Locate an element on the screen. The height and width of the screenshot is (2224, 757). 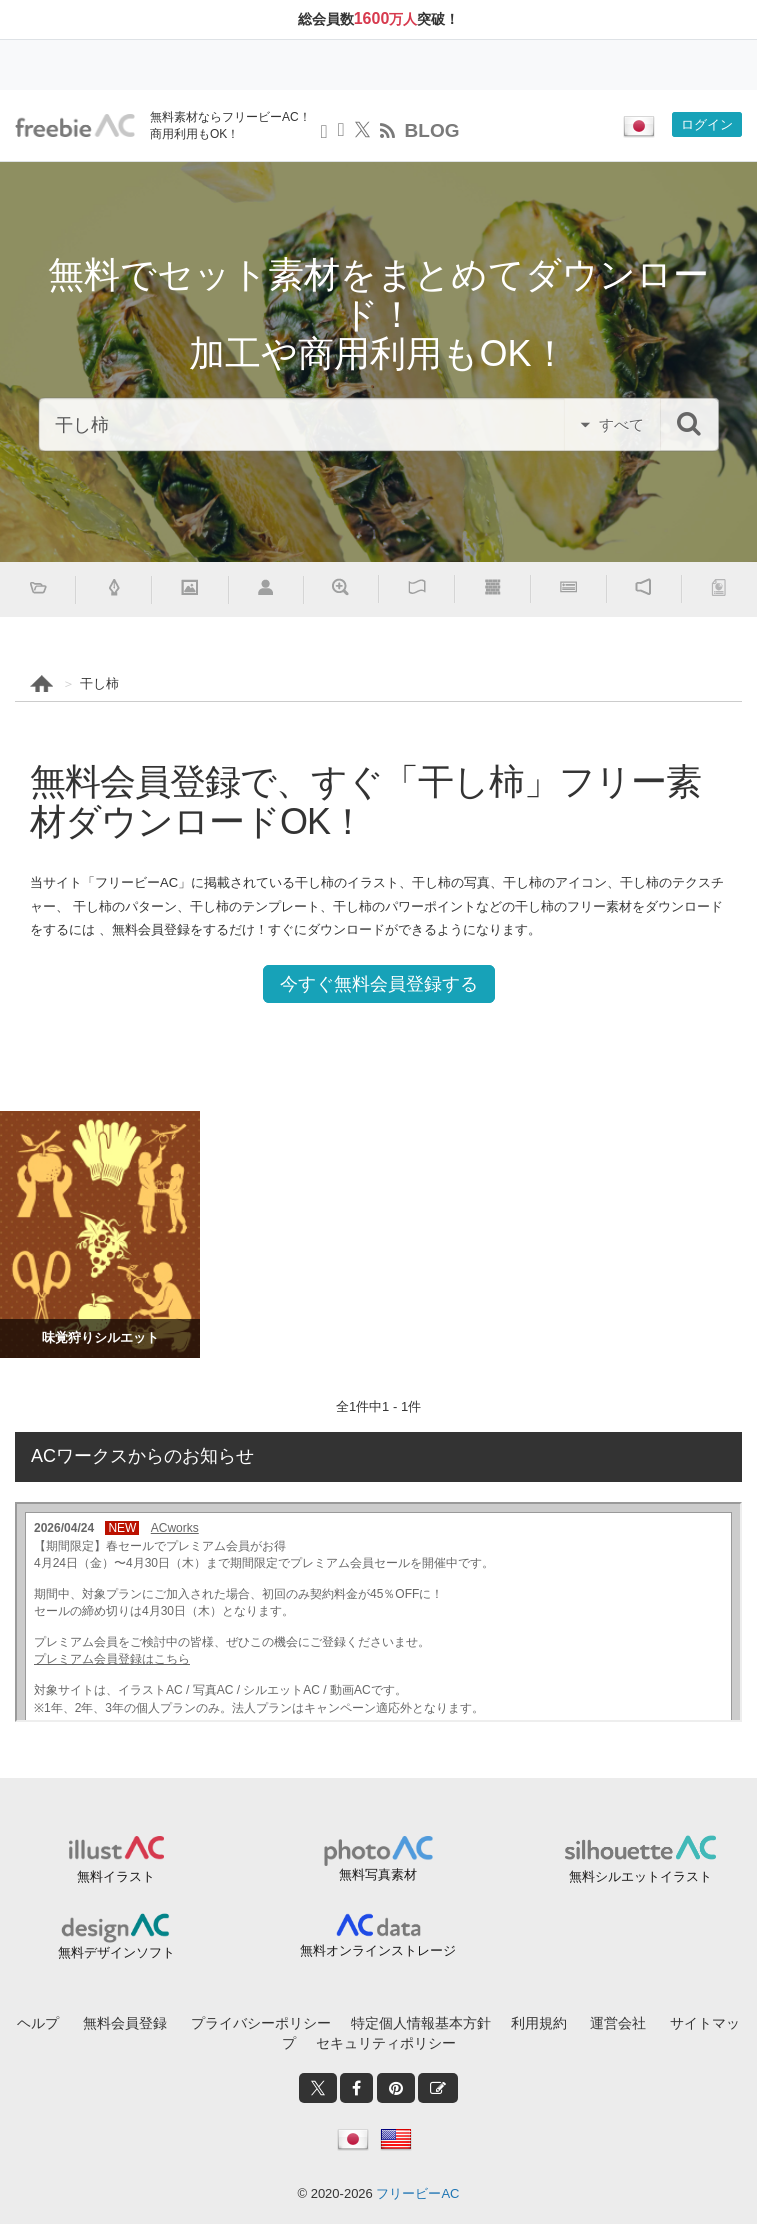
プライバシーポリシー is located at coordinates (261, 2023).